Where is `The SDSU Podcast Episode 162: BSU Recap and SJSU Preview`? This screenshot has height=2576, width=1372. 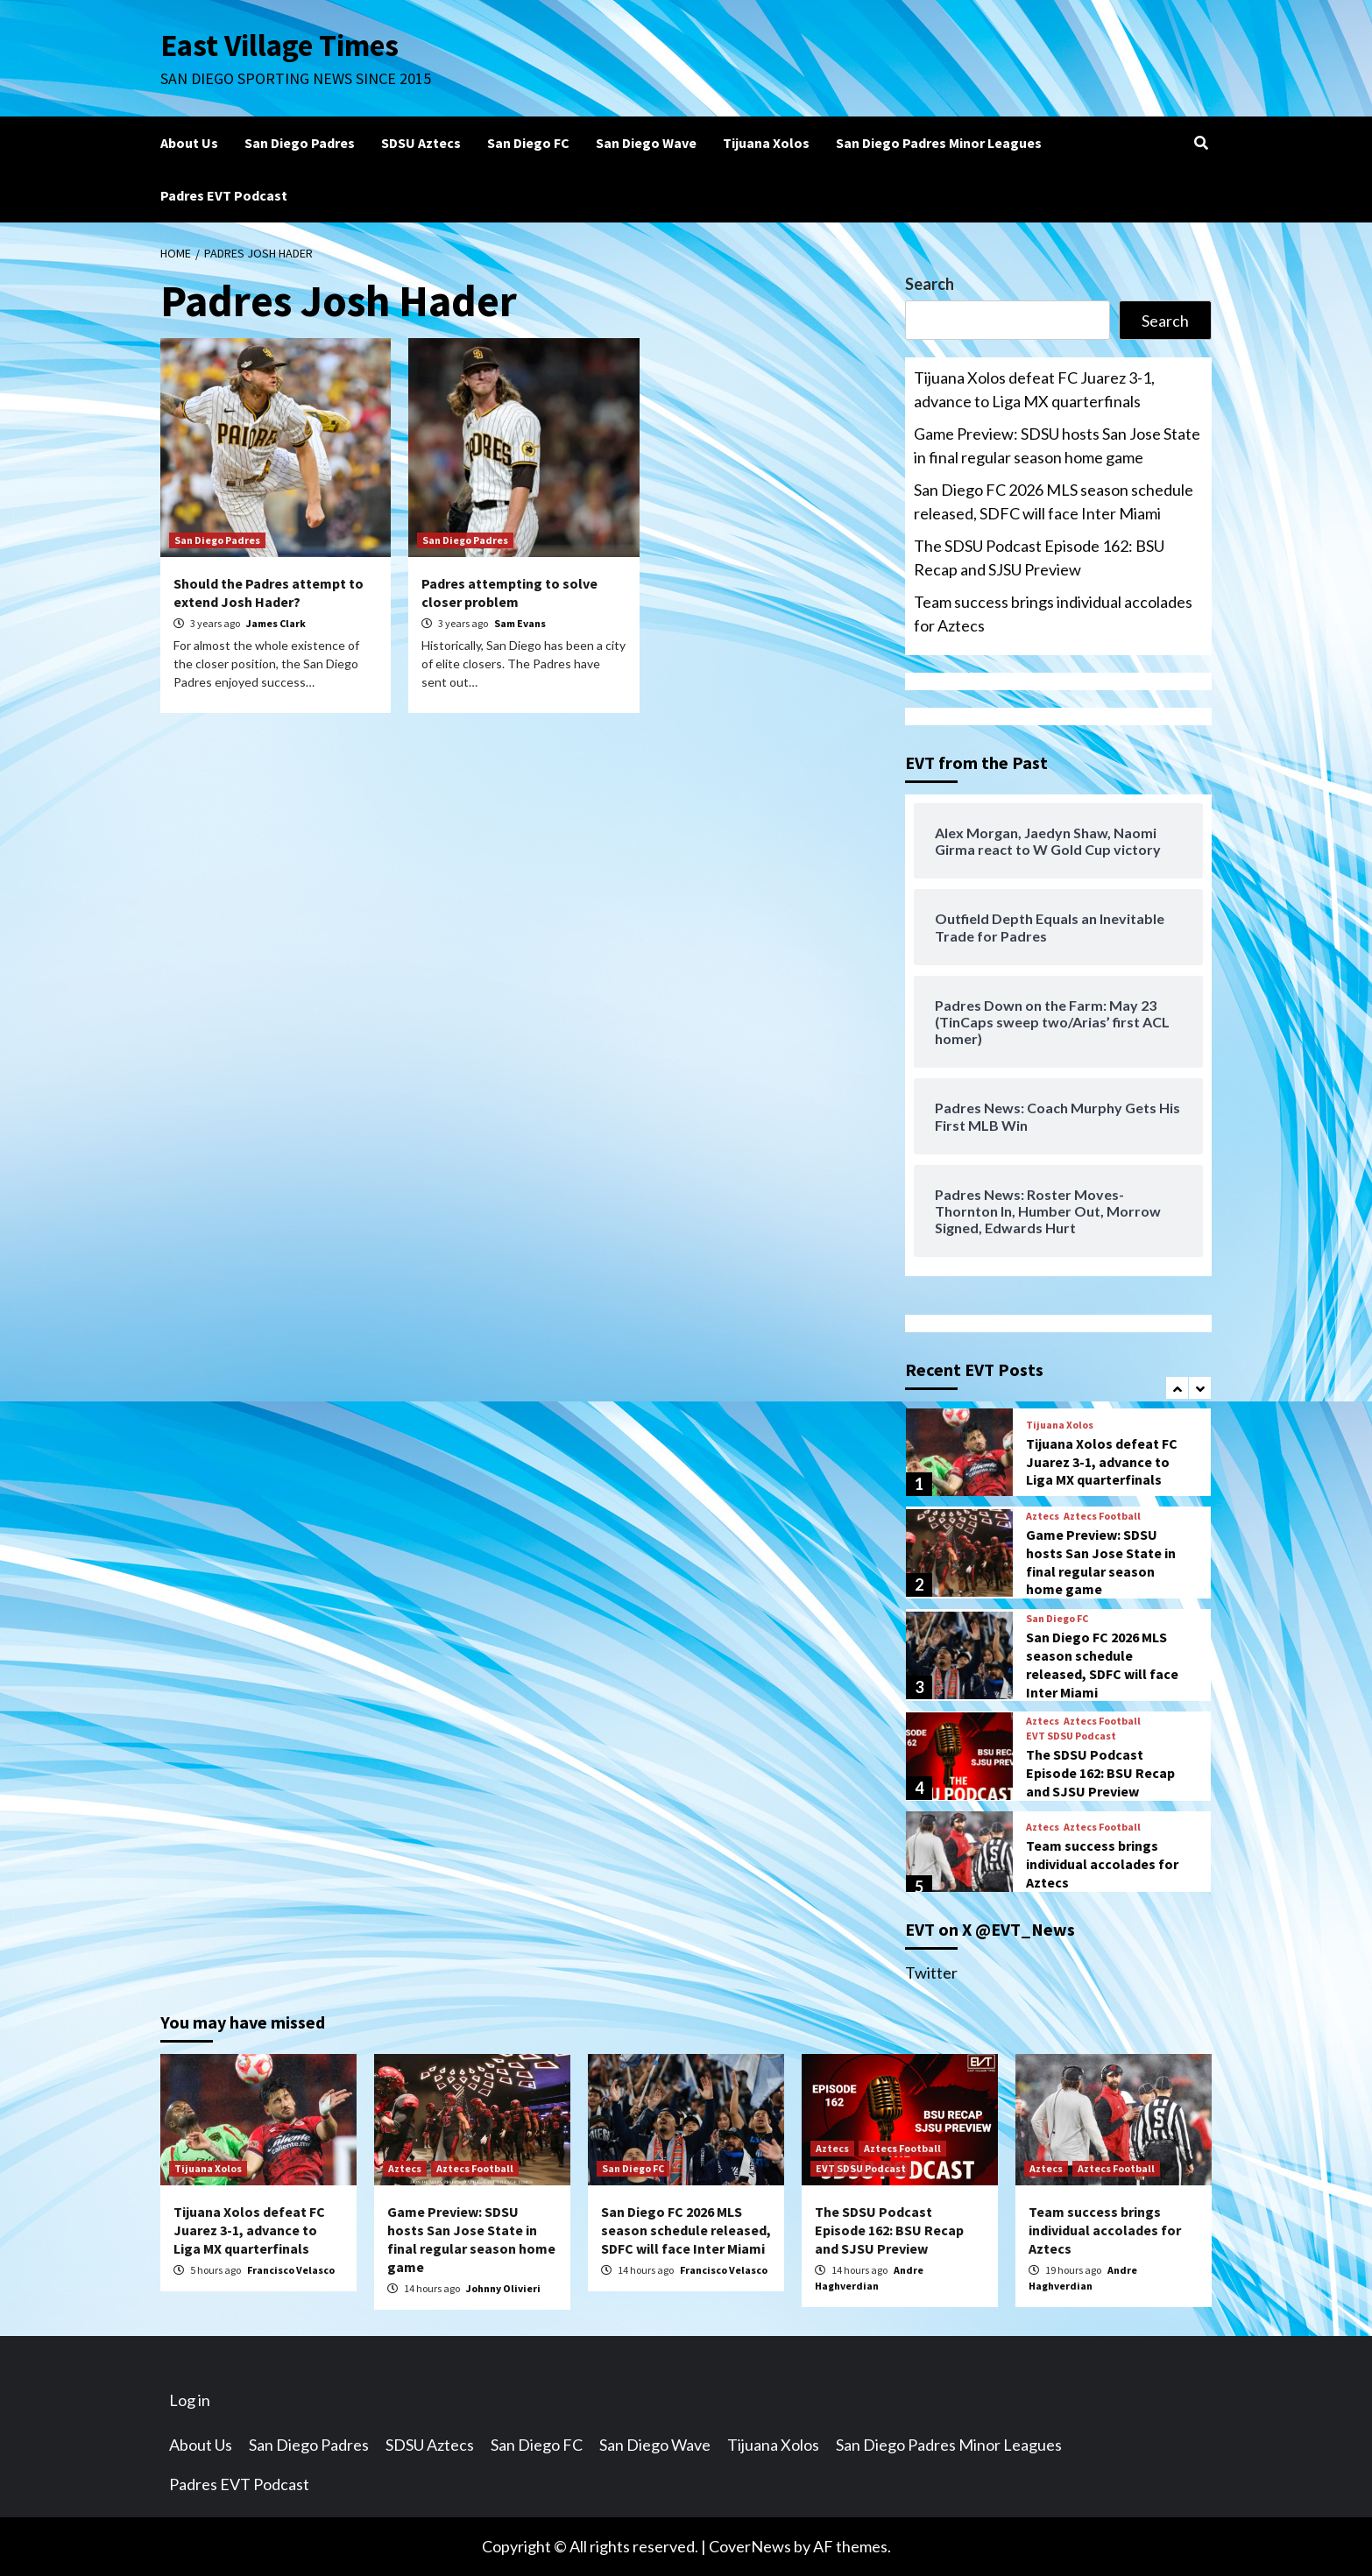 The SDSU Podcast Episode 162: BSU Recap and SJSU Preview is located at coordinates (1039, 557).